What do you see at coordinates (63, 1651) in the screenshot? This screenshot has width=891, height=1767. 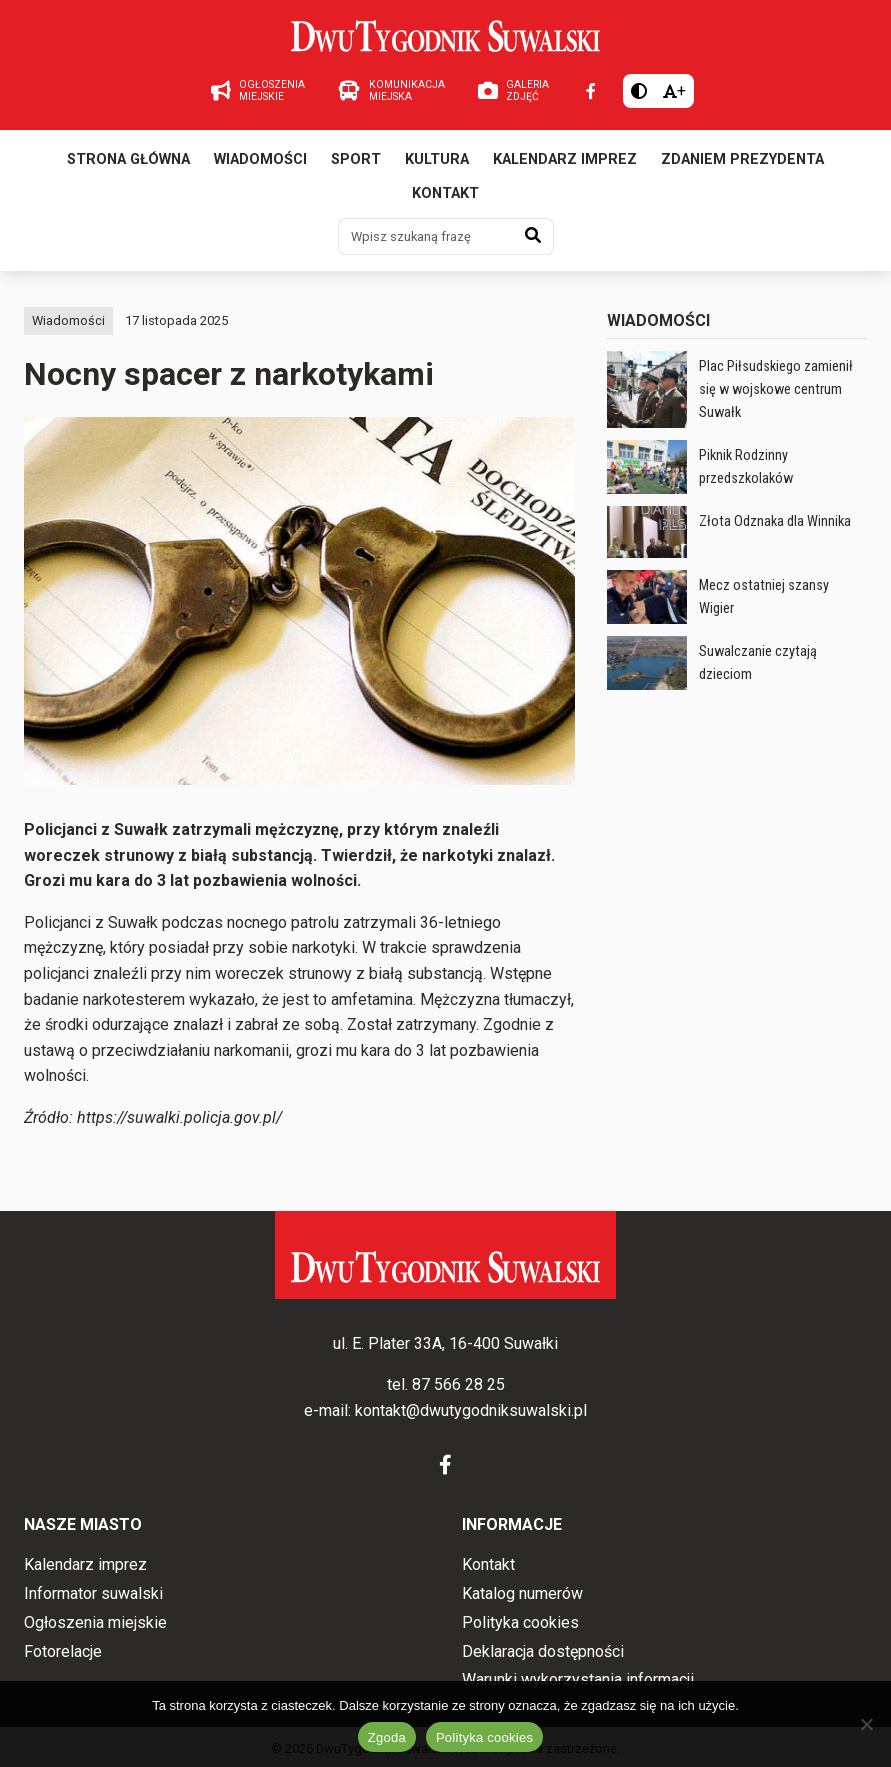 I see `Fotorelacje` at bounding box center [63, 1651].